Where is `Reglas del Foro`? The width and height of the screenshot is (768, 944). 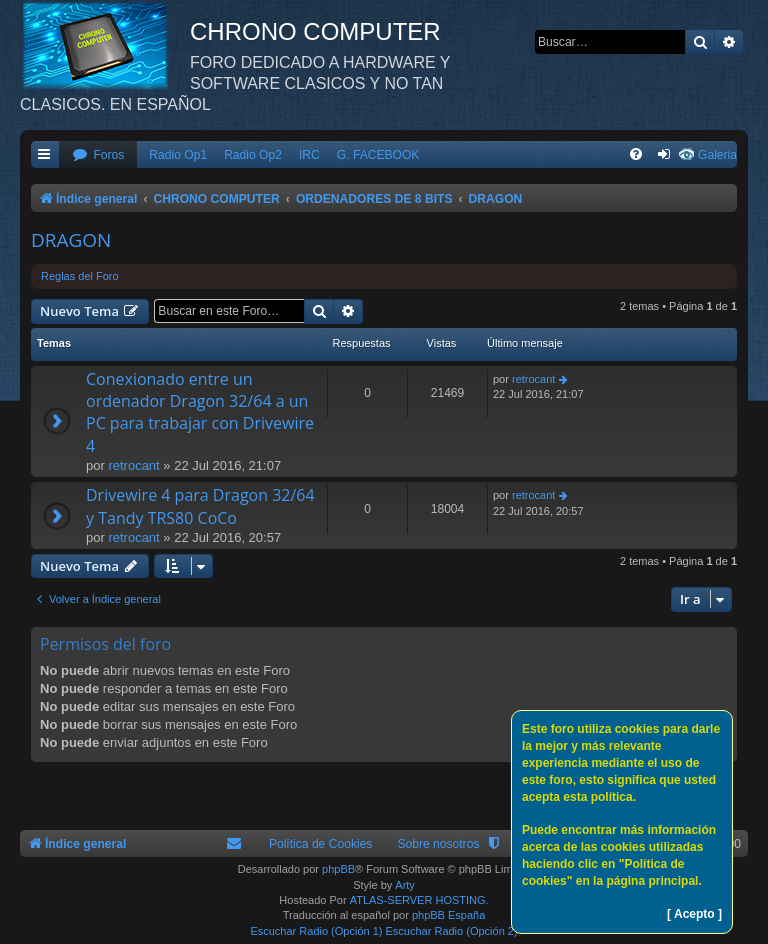 Reglas del Foro is located at coordinates (80, 276).